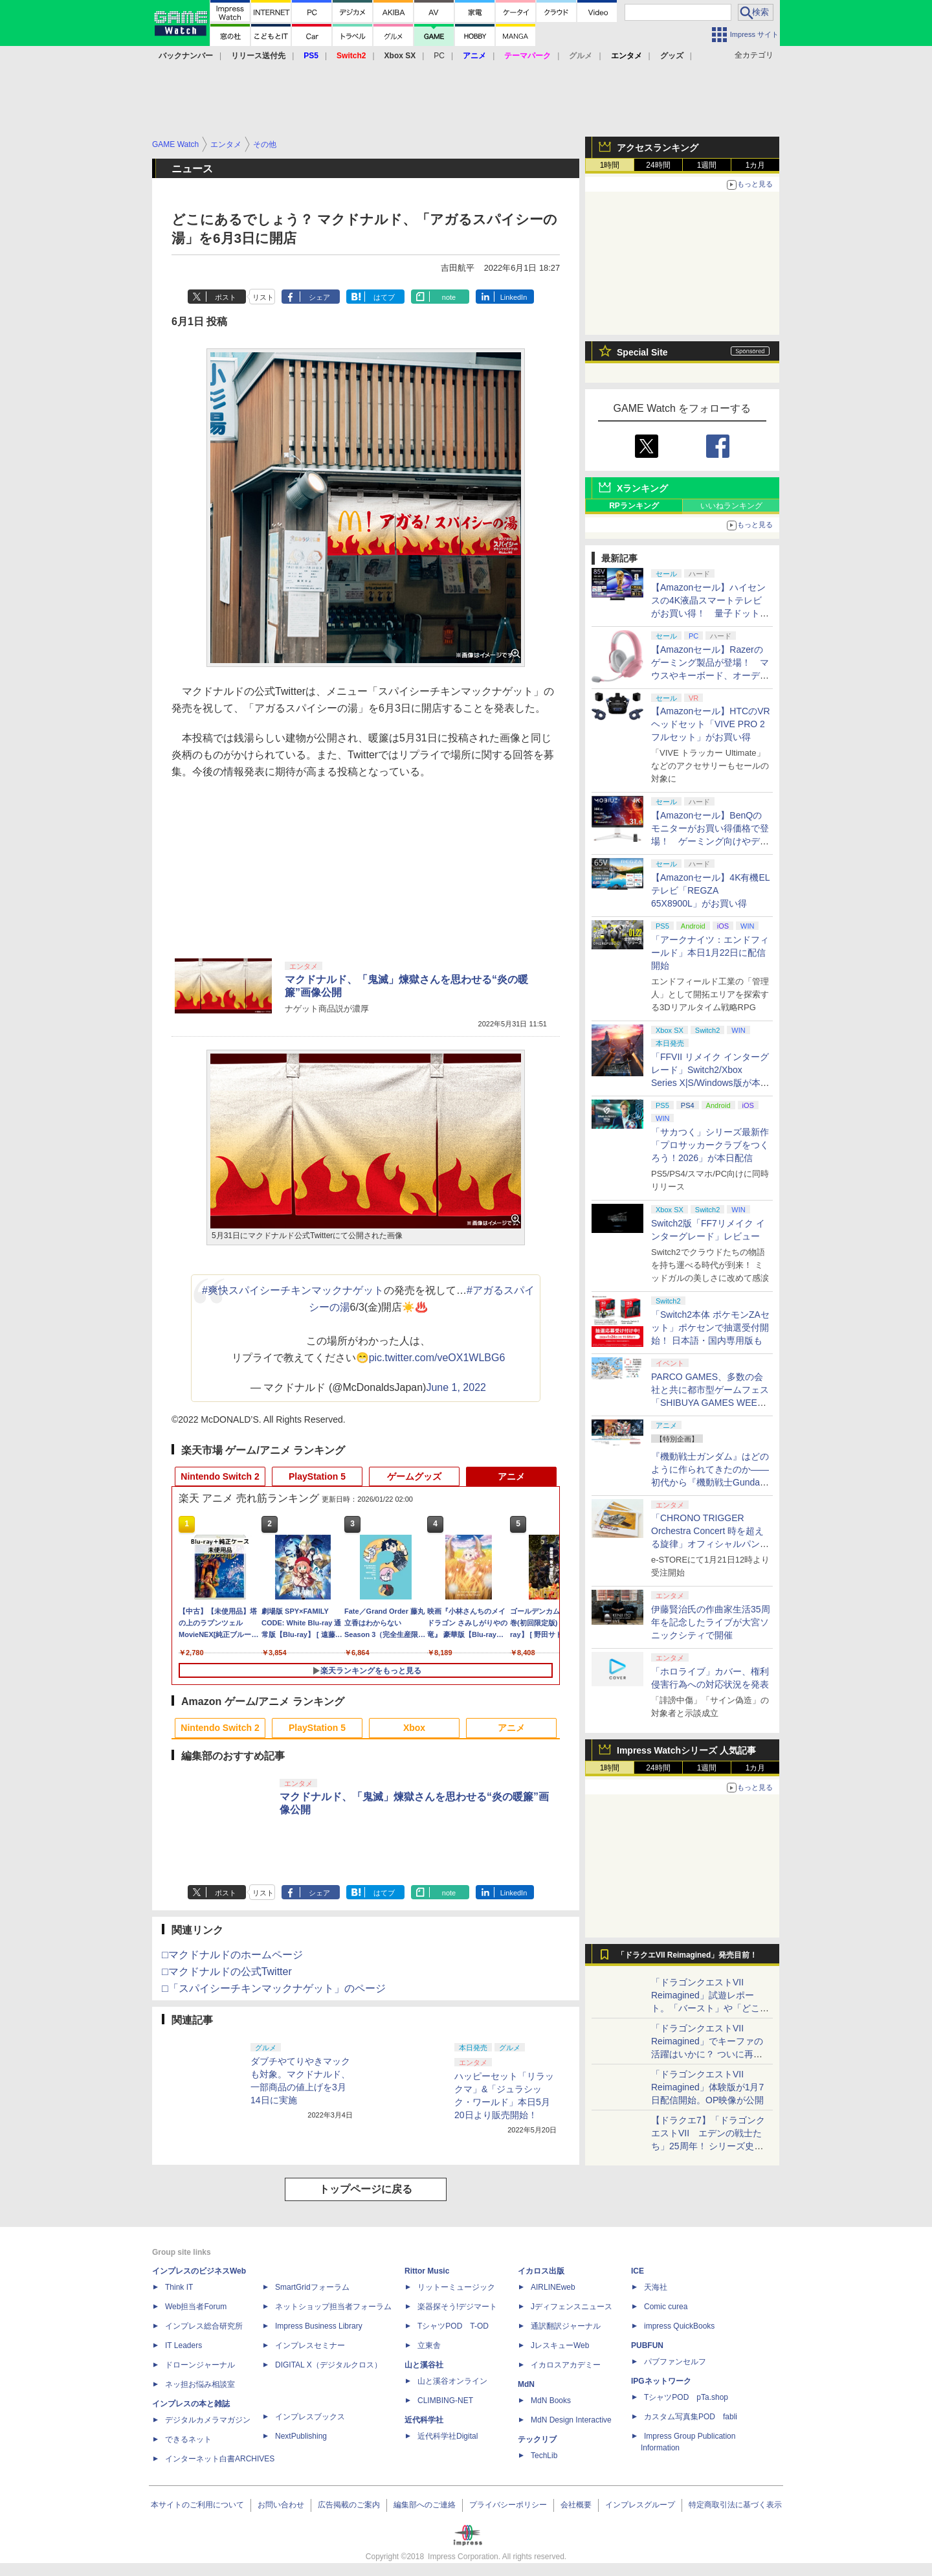 This screenshot has width=932, height=2576. What do you see at coordinates (513, 297) in the screenshot?
I see `LinkedIn` at bounding box center [513, 297].